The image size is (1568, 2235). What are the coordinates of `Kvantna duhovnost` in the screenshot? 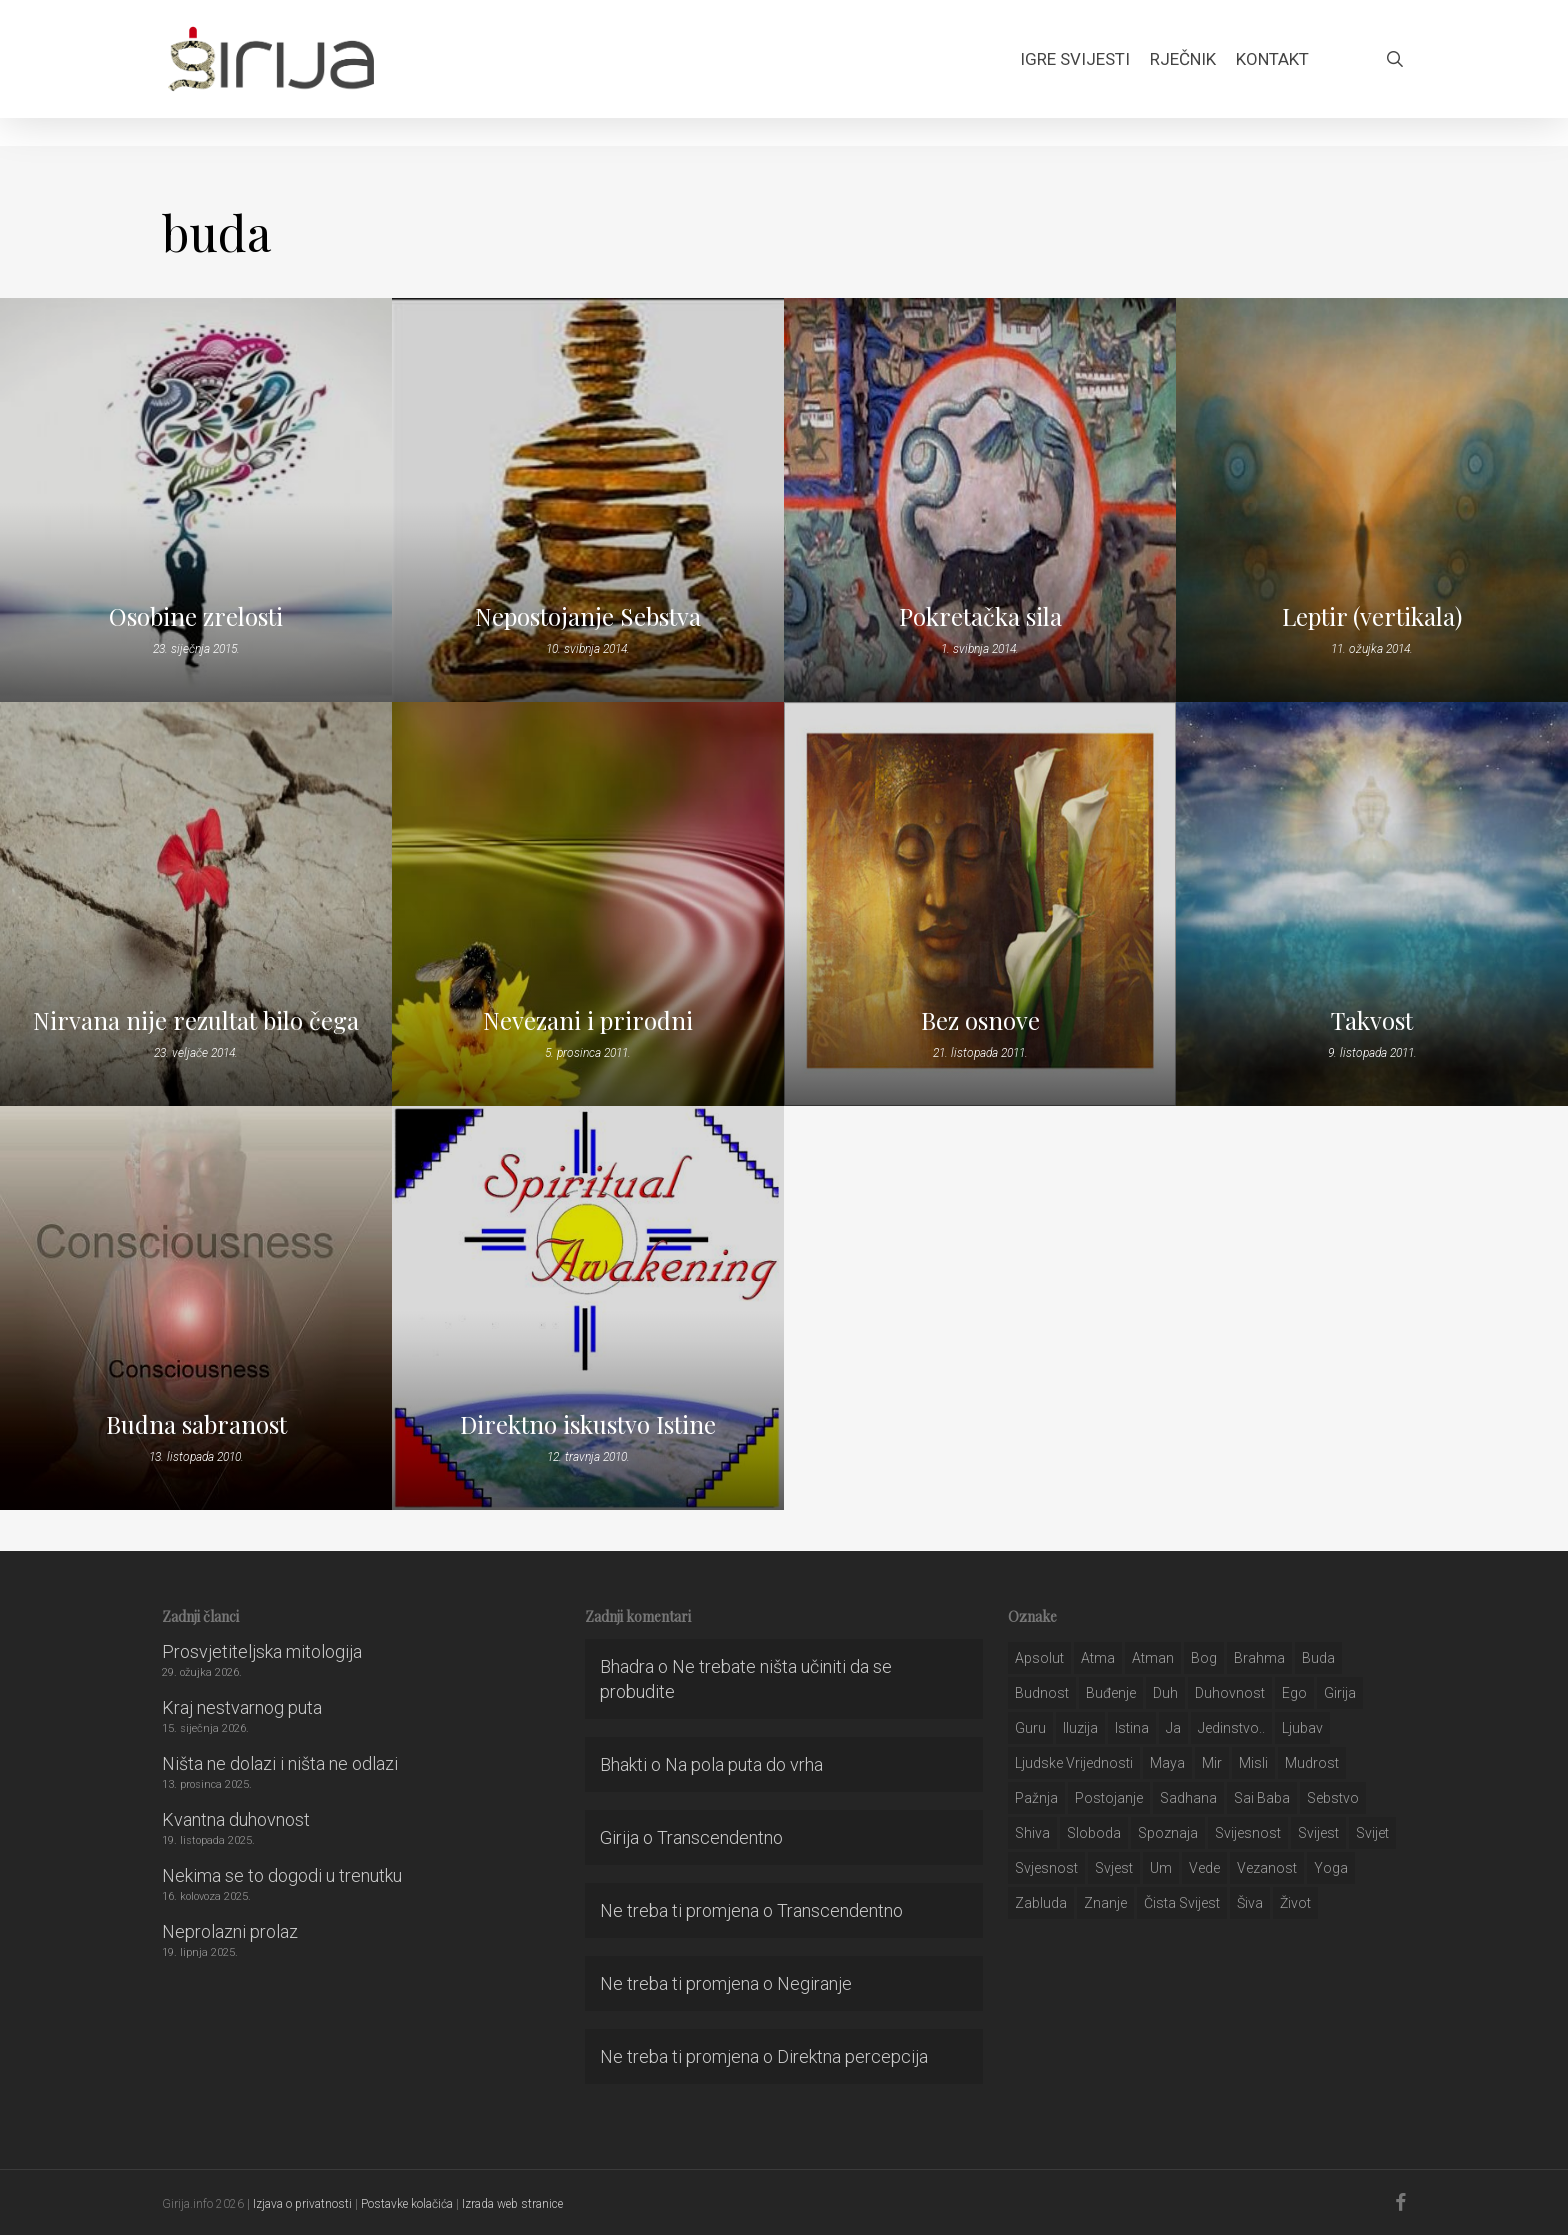 It's located at (236, 1819).